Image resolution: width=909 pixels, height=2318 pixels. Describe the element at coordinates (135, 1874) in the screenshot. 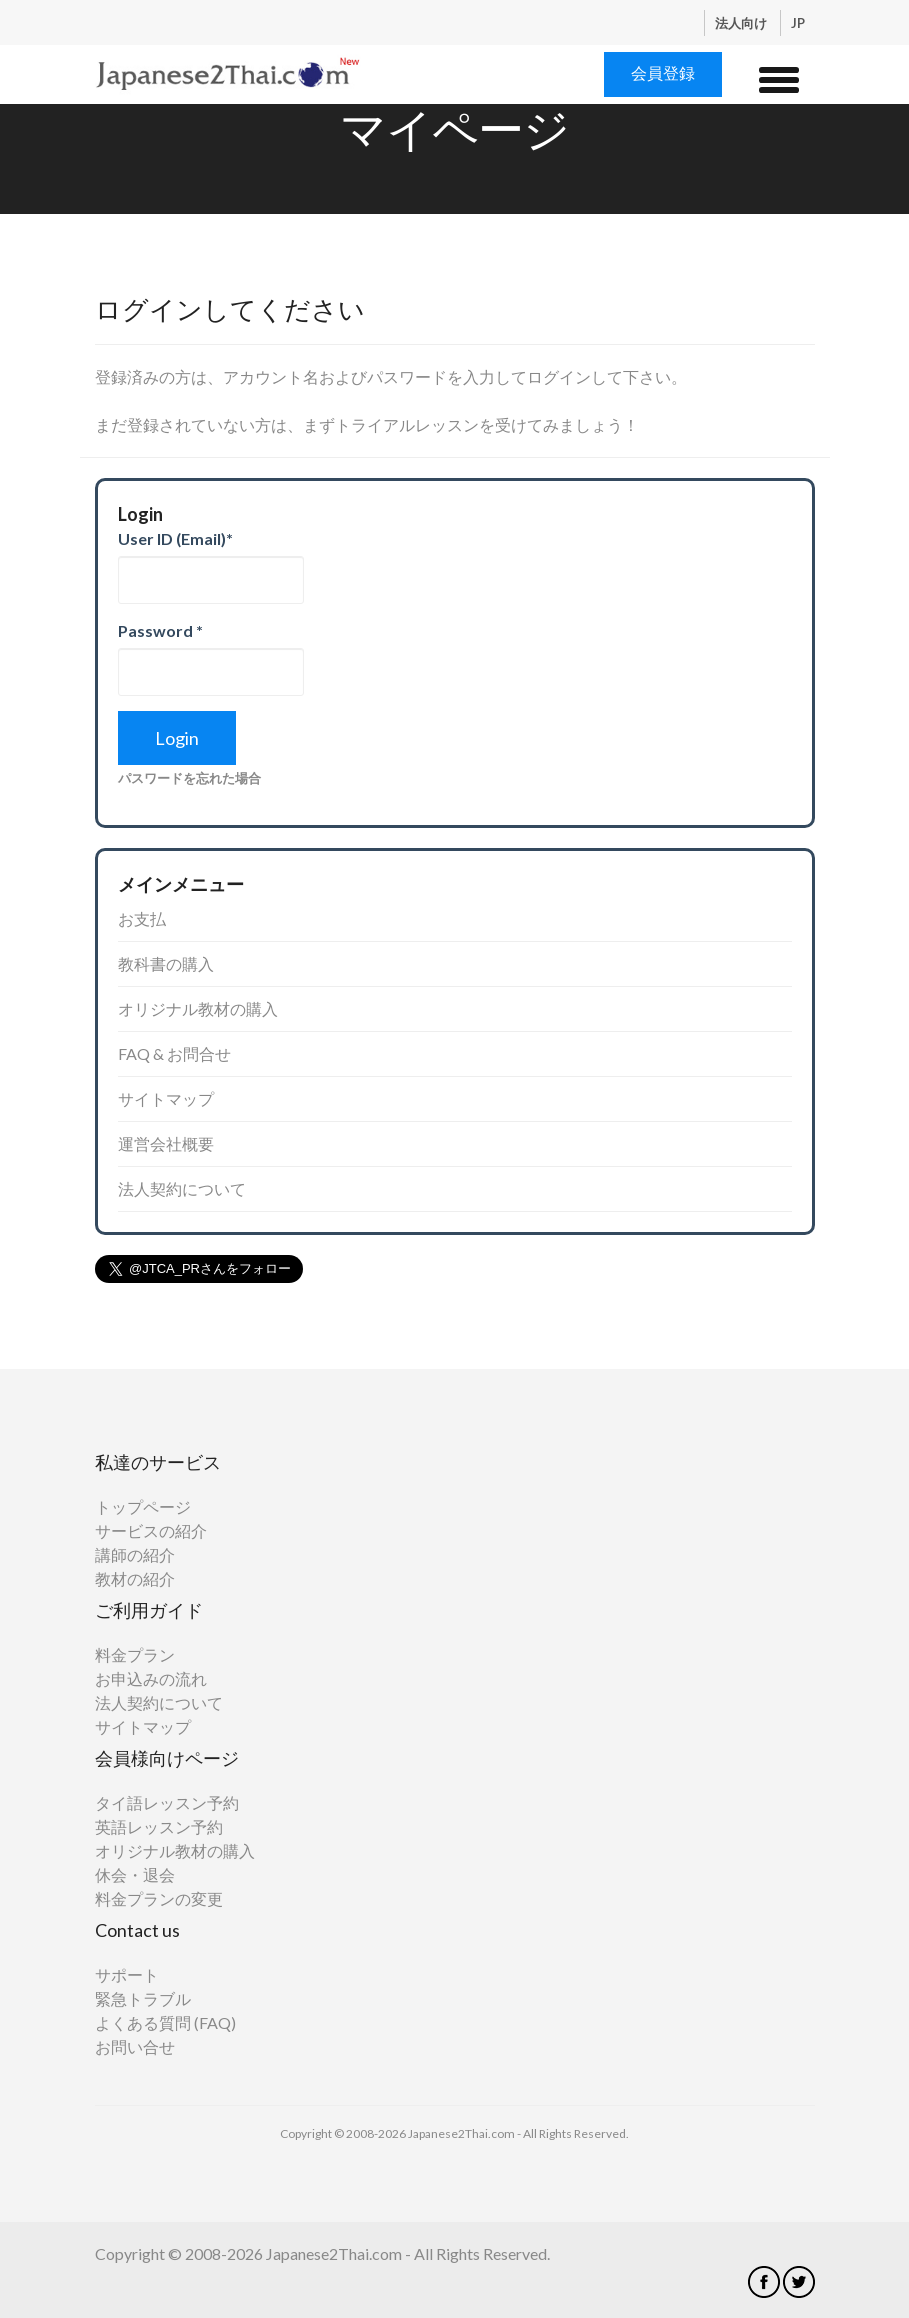

I see `休会・退会` at that location.